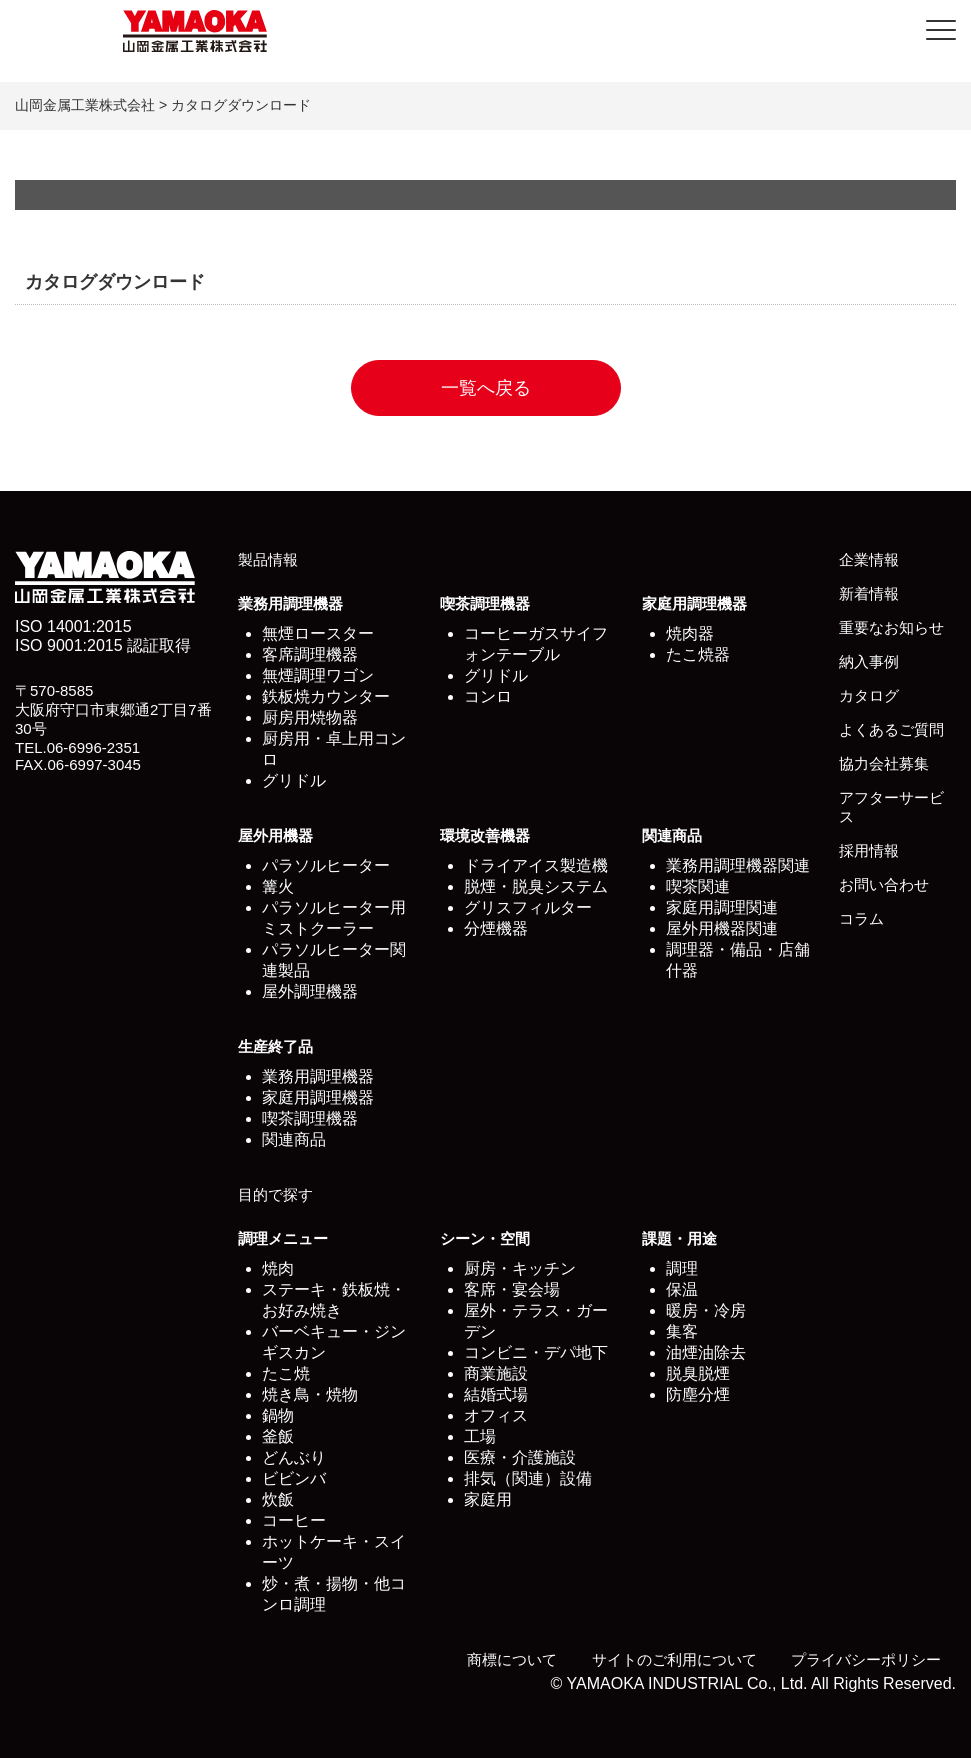  What do you see at coordinates (672, 835) in the screenshot?
I see `関連商品` at bounding box center [672, 835].